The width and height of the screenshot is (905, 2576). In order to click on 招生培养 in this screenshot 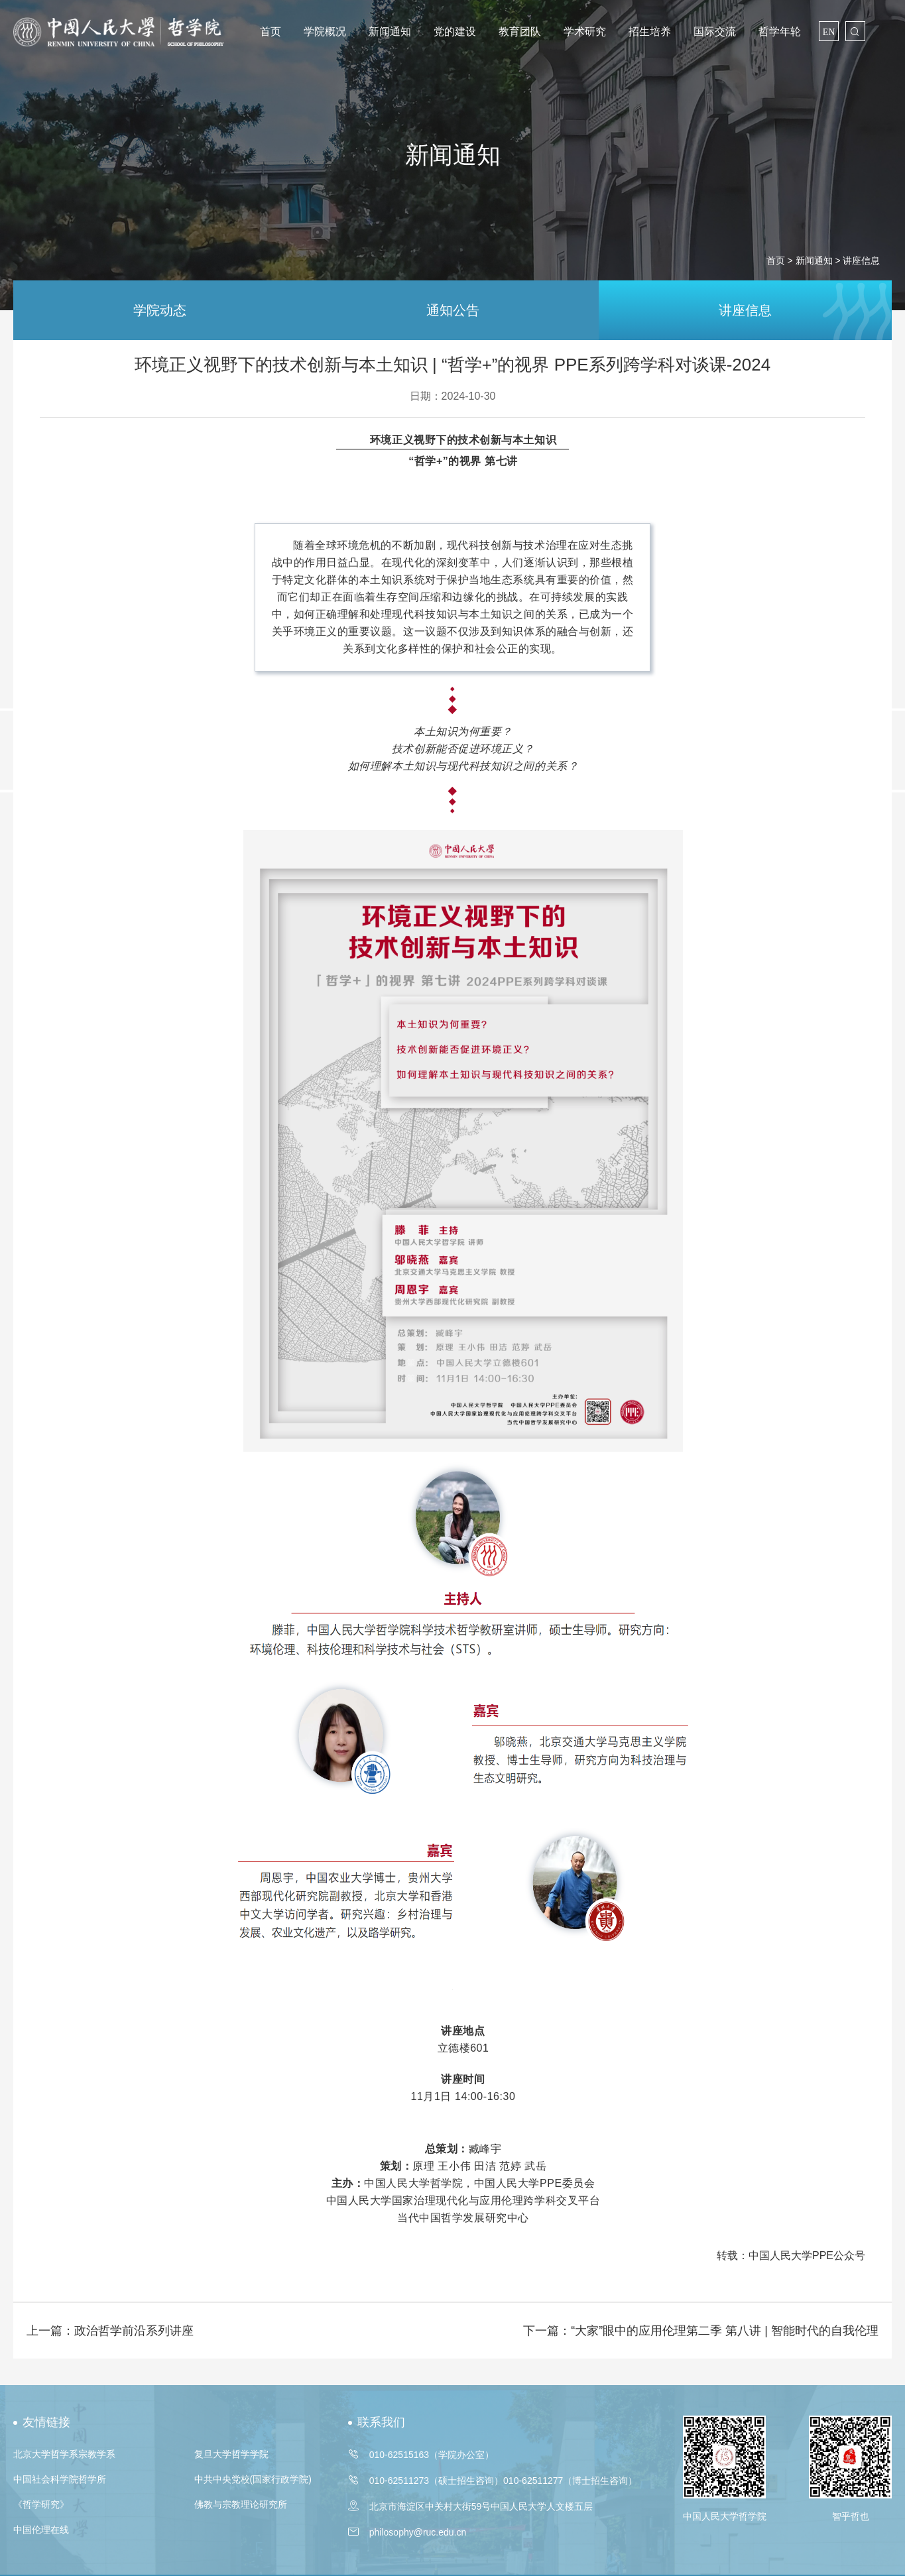, I will do `click(650, 31)`.